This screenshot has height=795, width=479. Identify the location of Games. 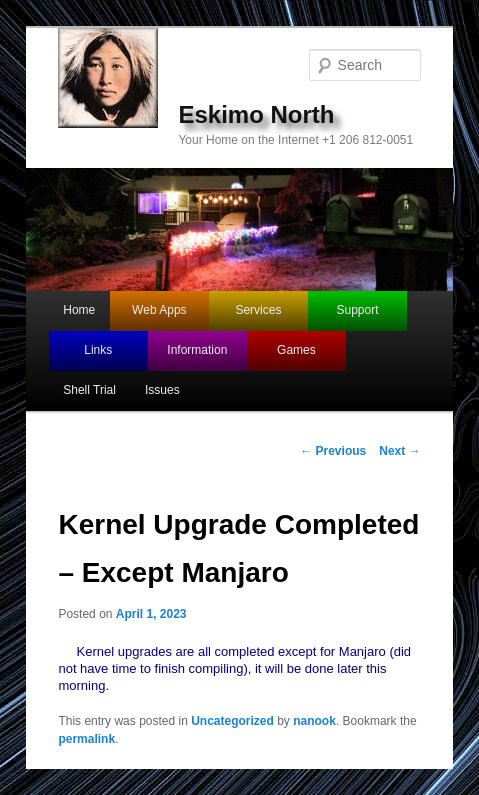
(296, 350).